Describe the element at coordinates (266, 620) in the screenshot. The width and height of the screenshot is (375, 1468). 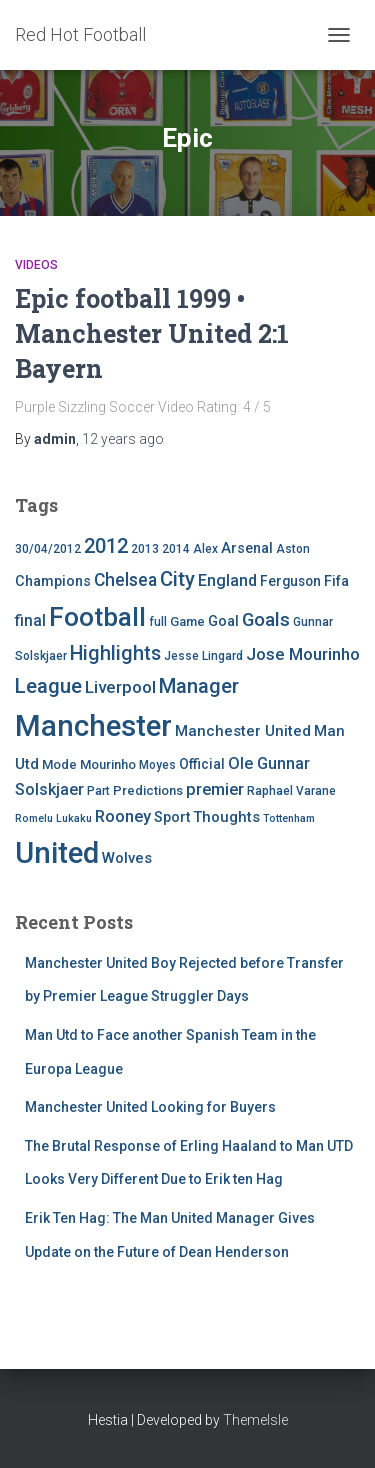
I see `Goals [Goals (17 items)]` at that location.